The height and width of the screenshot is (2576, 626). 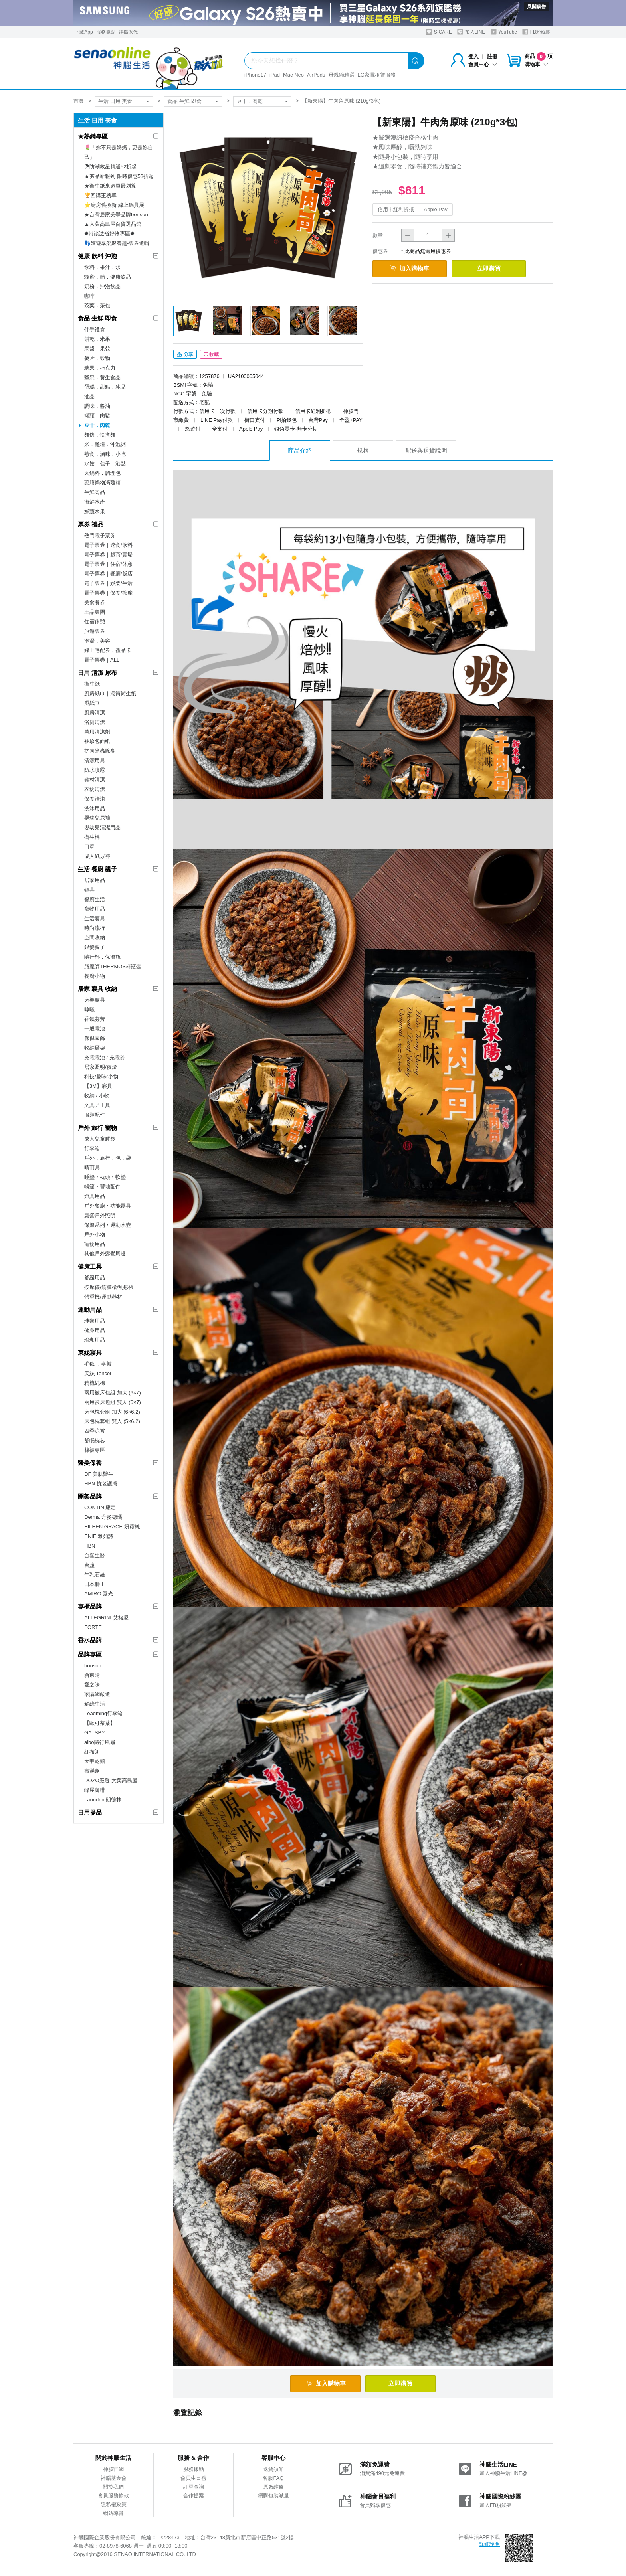 What do you see at coordinates (114, 2506) in the screenshot?
I see `隱私權政策` at bounding box center [114, 2506].